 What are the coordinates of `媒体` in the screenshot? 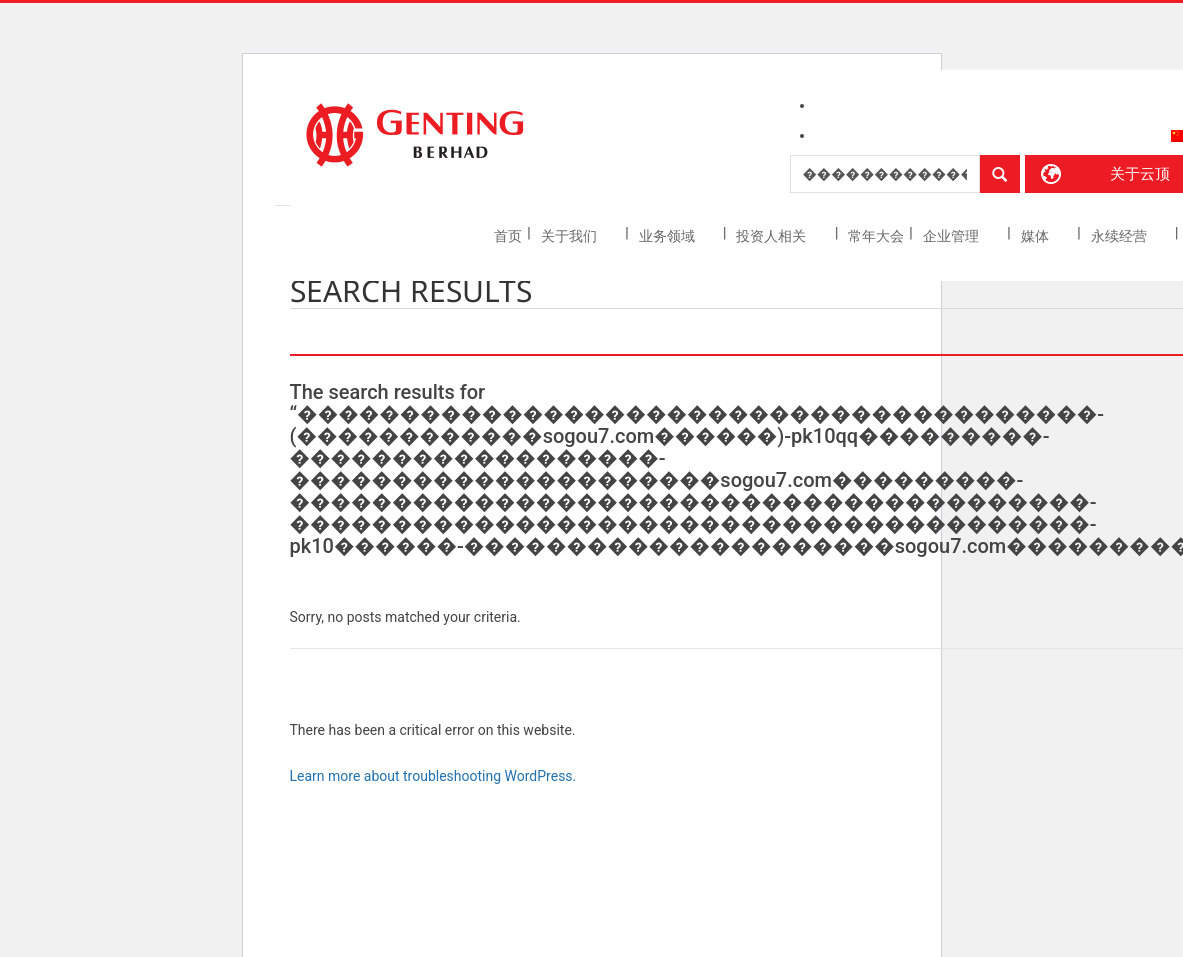 It's located at (1036, 236).